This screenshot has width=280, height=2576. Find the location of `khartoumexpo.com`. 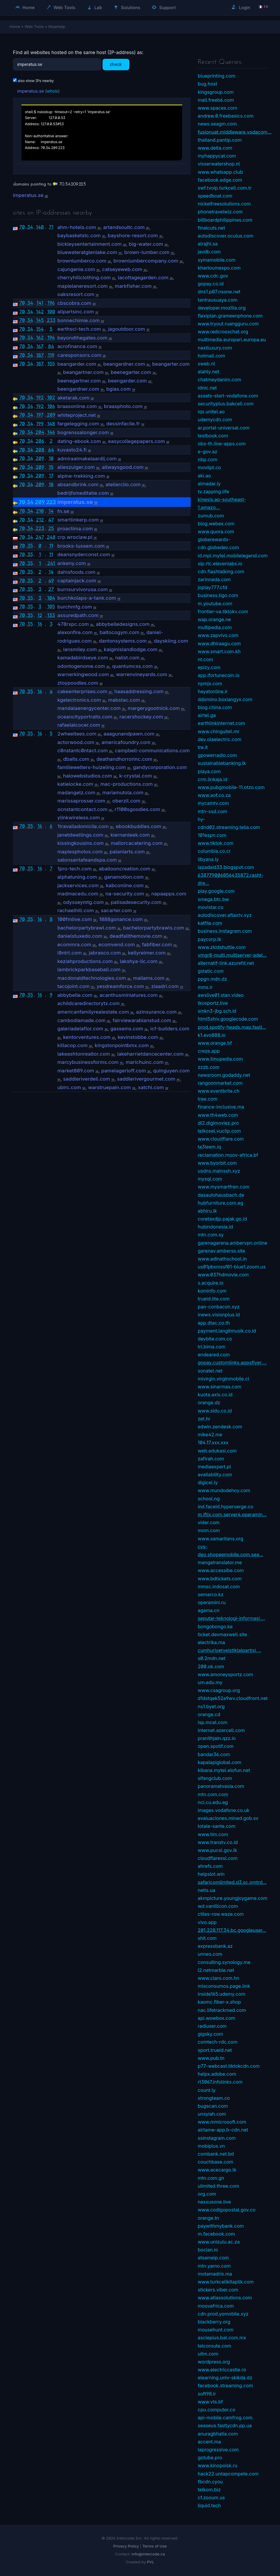

khartoumexpo.com is located at coordinates (219, 268).